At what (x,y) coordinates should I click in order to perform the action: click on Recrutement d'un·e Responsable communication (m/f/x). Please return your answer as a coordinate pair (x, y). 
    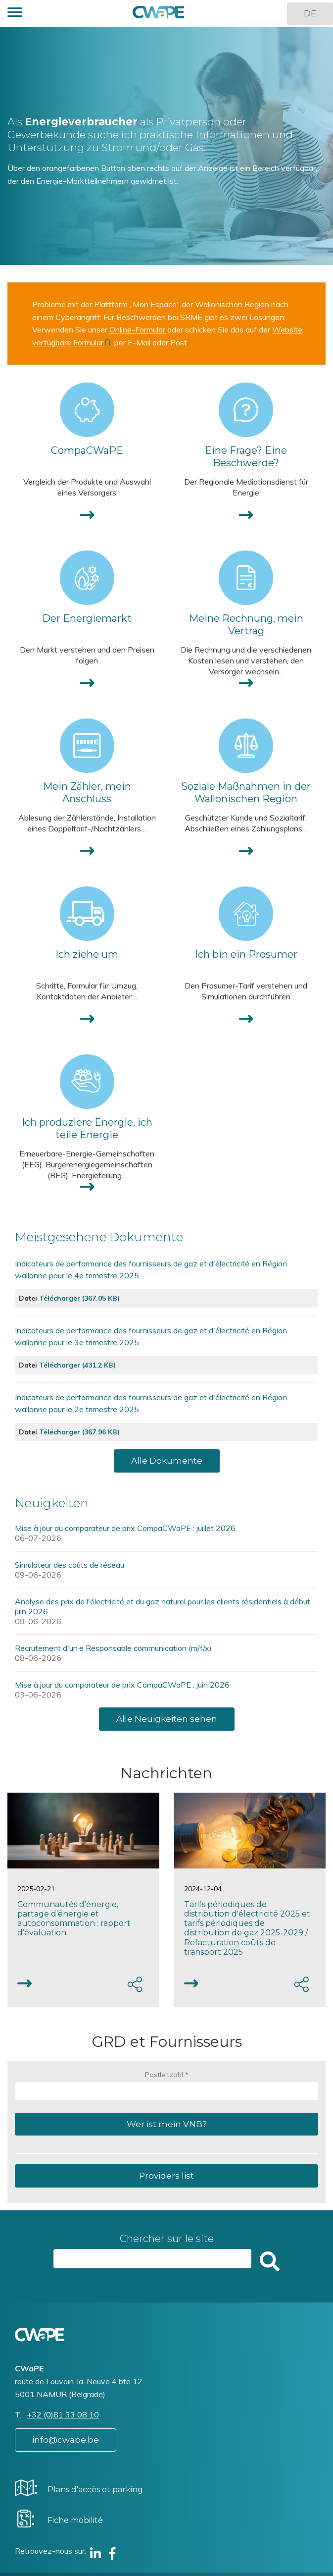
    Looking at the image, I should click on (113, 1648).